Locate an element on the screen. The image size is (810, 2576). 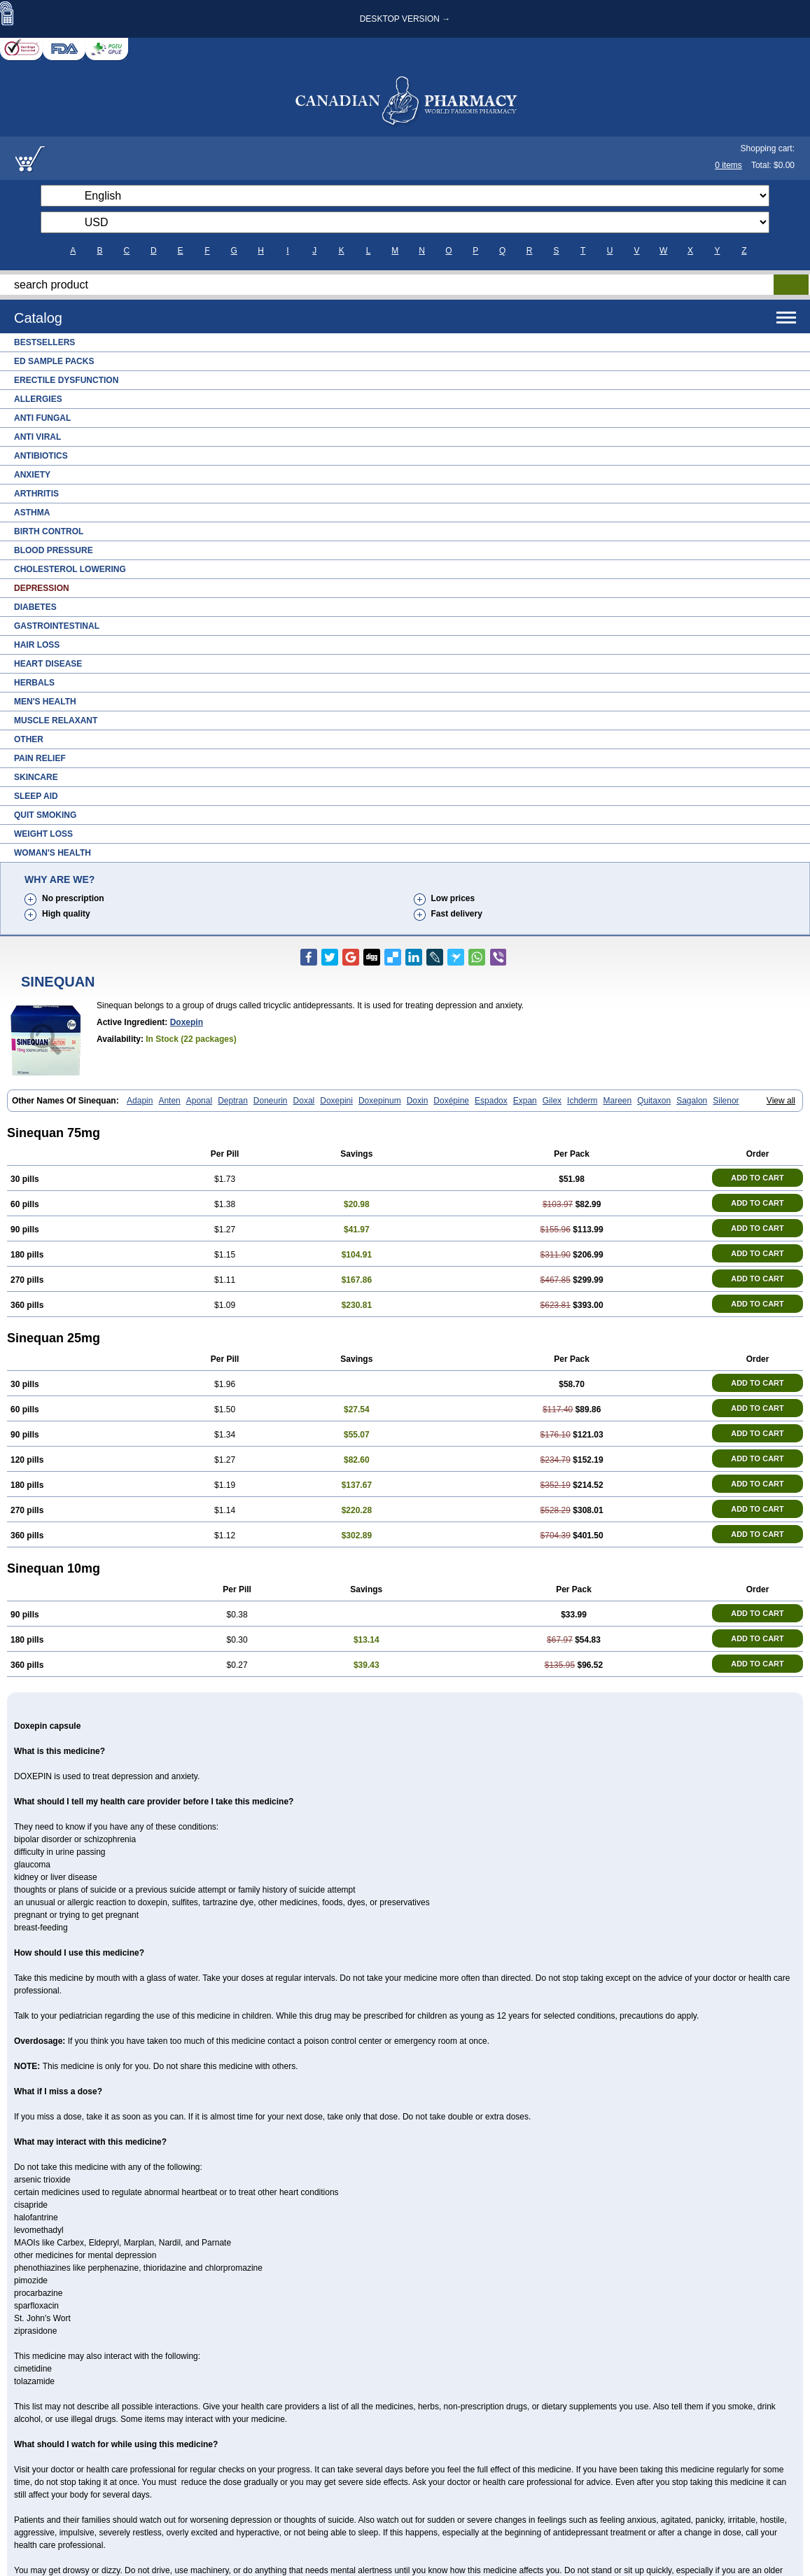
Anti Viral is located at coordinates (37, 437).